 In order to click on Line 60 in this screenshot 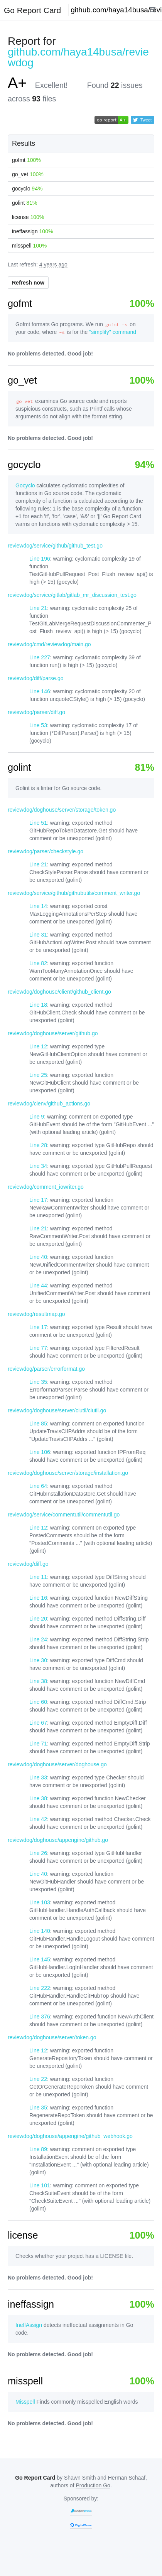, I will do `click(38, 1702)`.